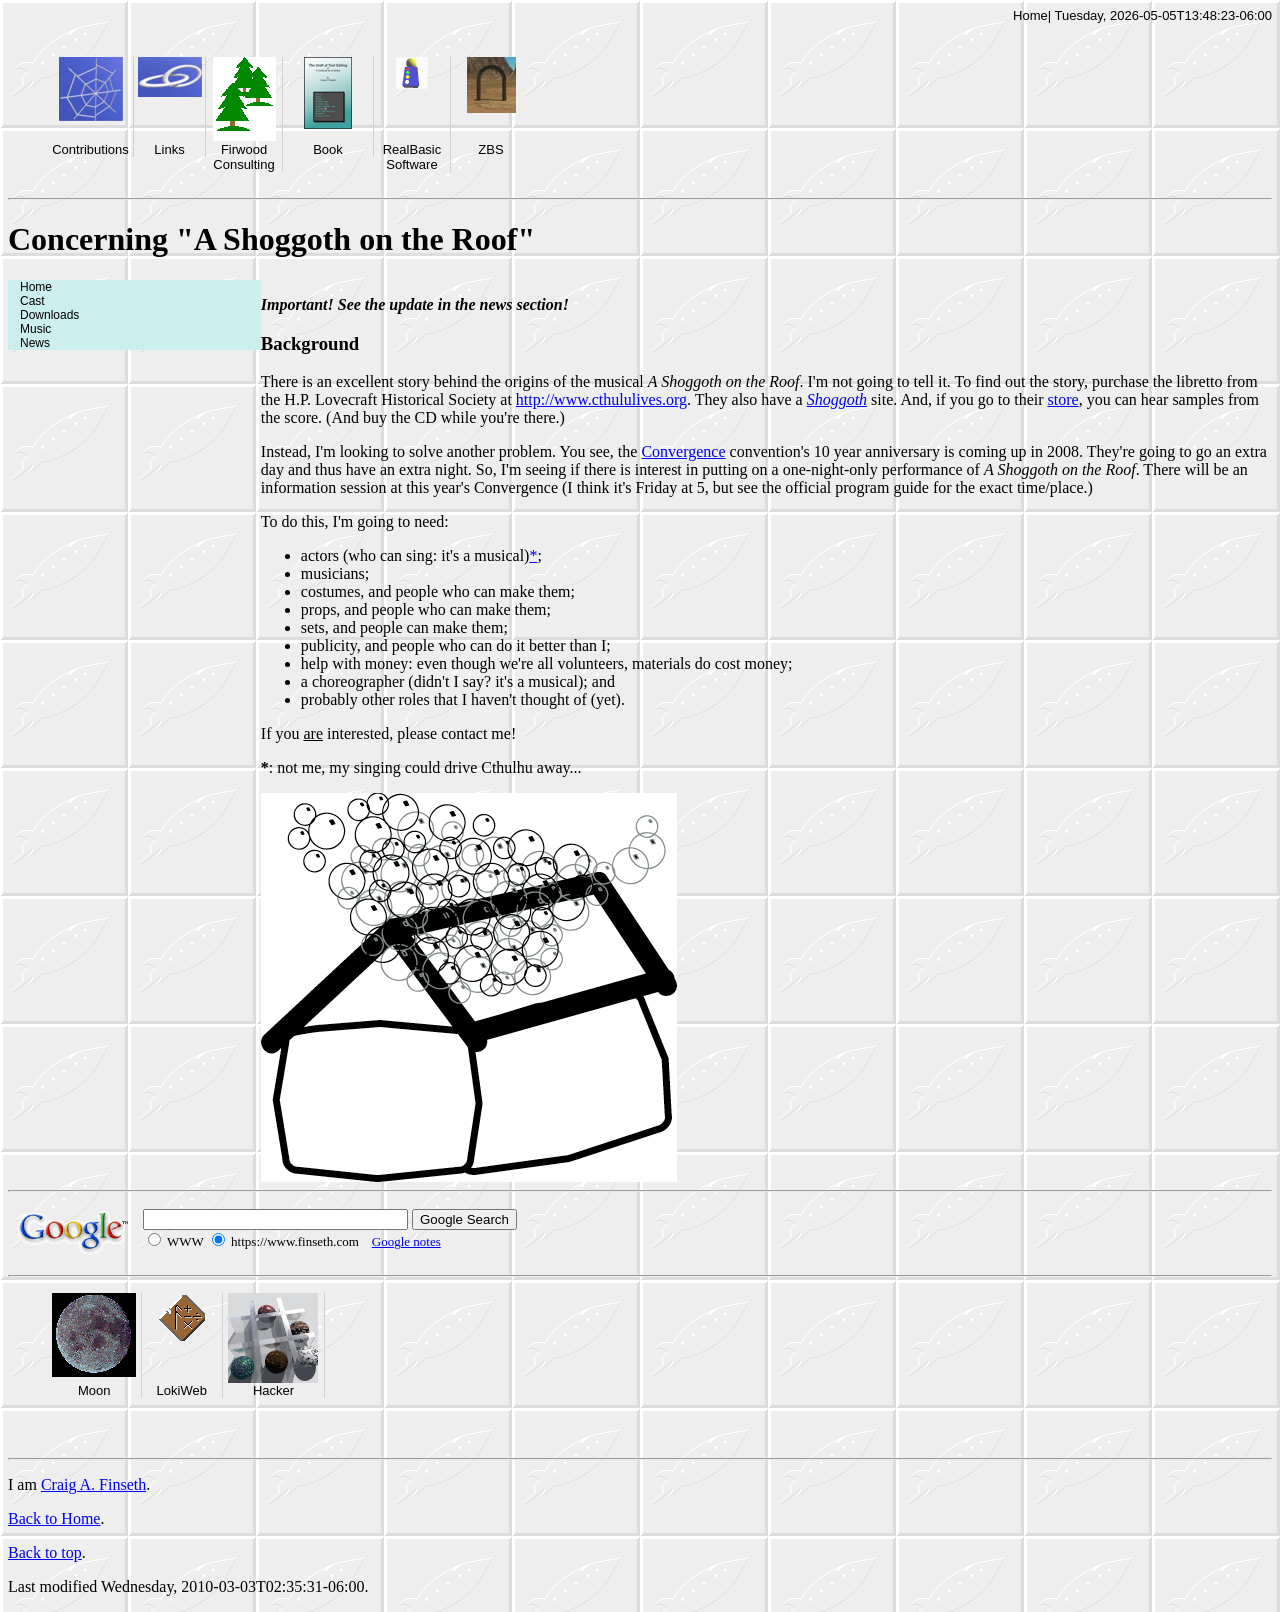 The width and height of the screenshot is (1280, 1612). Describe the element at coordinates (1063, 399) in the screenshot. I see `store` at that location.